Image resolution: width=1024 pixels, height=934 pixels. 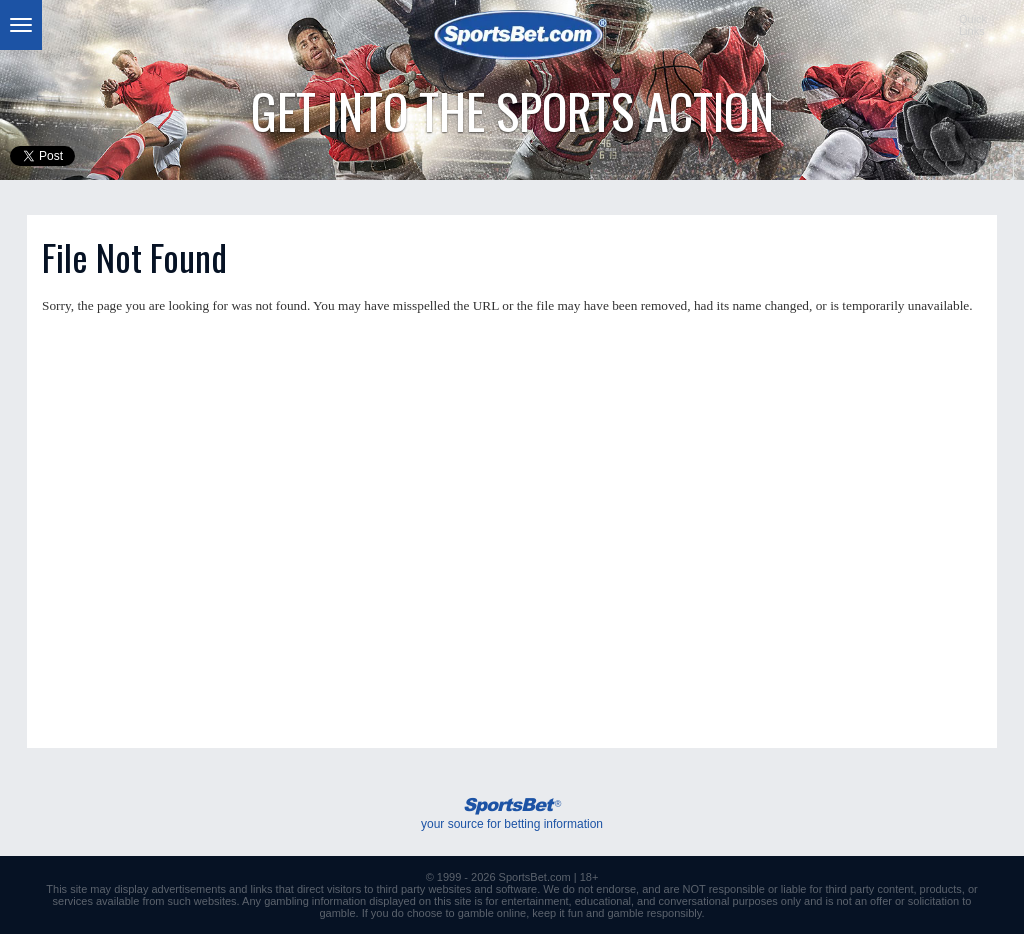 I want to click on QuickLinks, so click(x=973, y=25).